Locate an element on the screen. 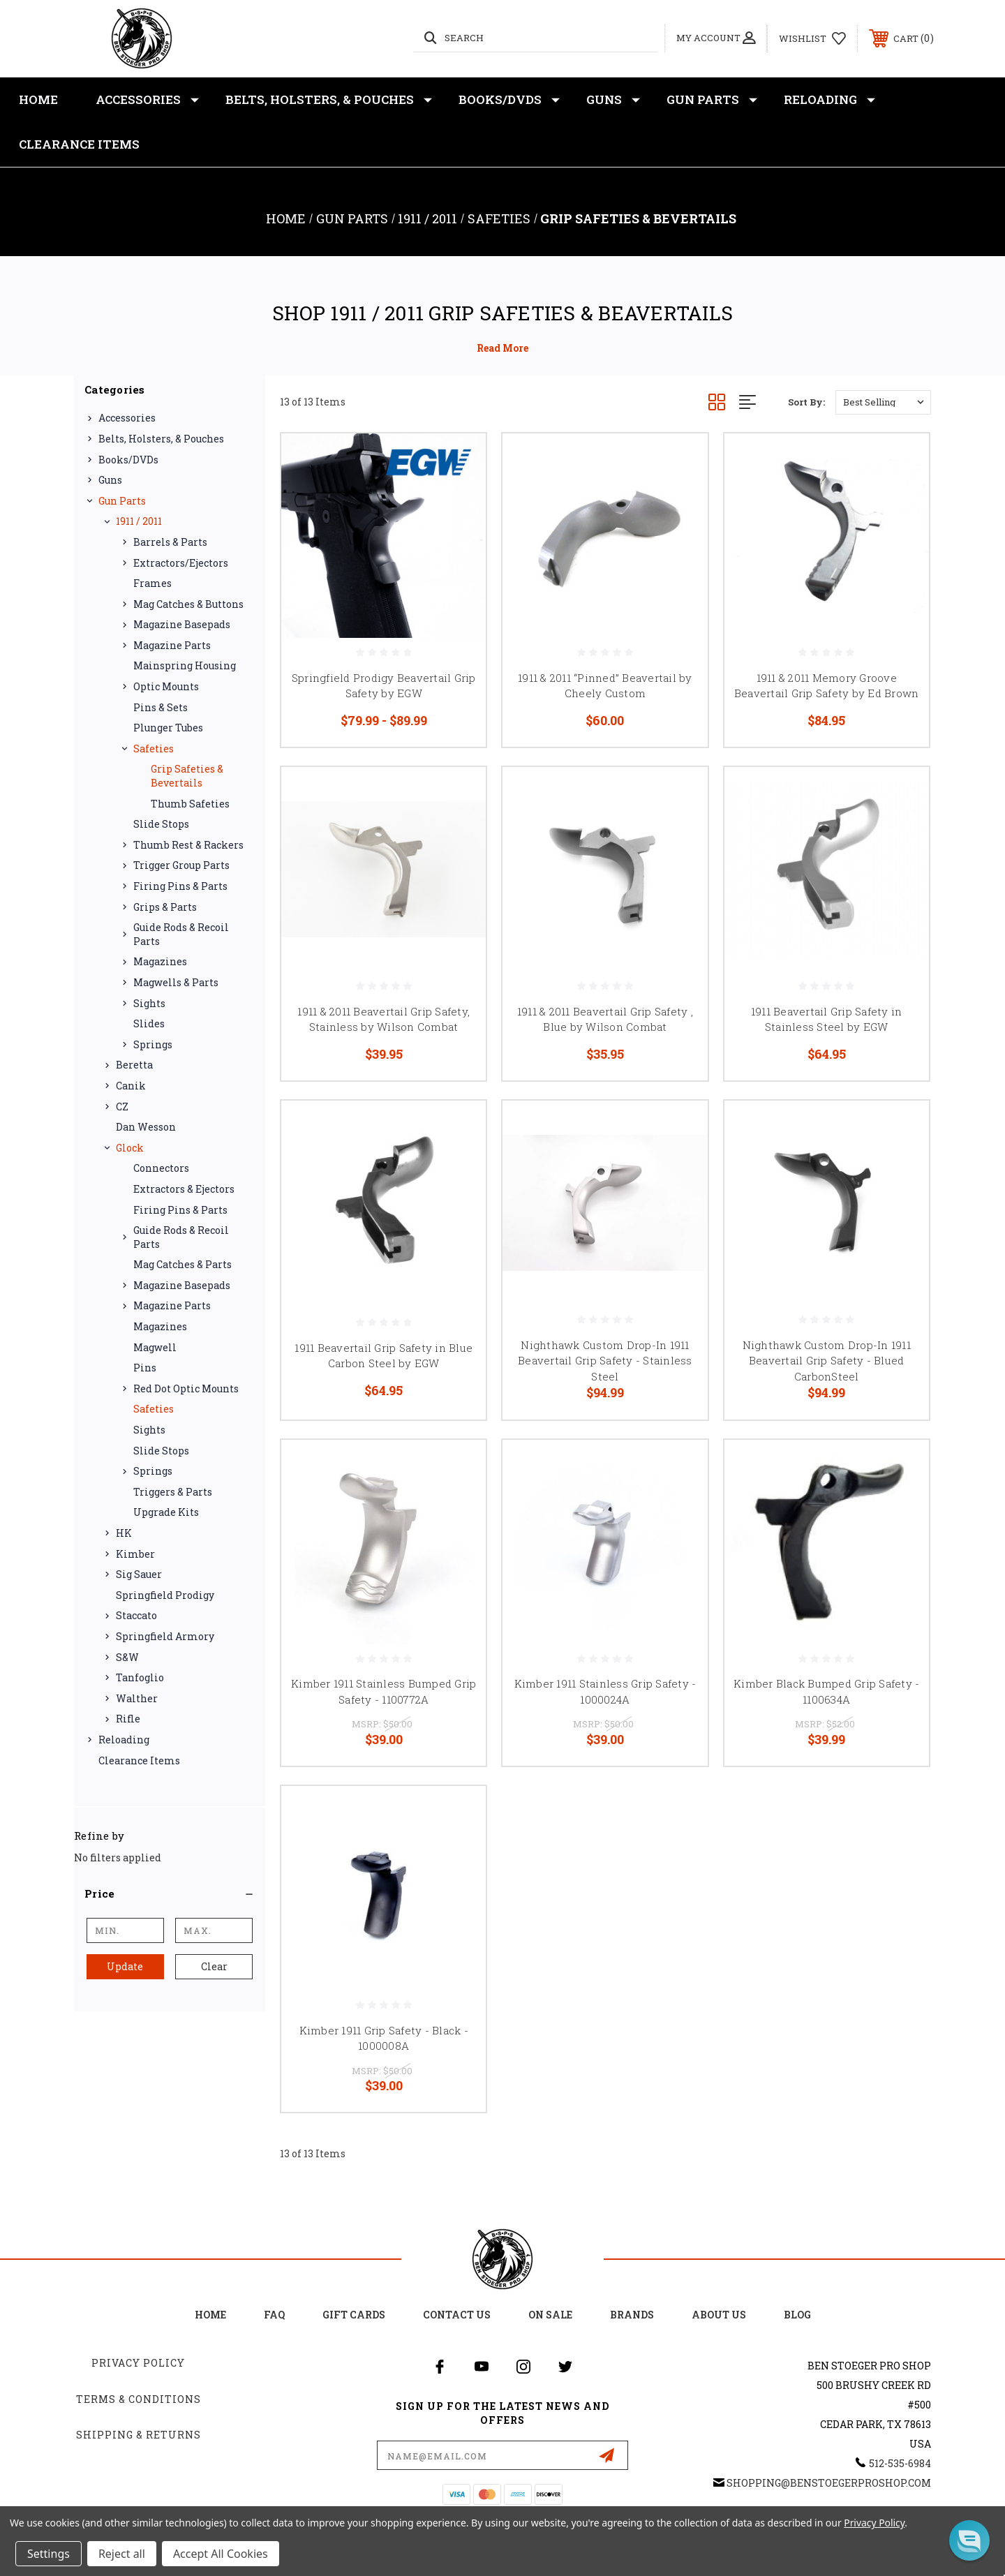 The height and width of the screenshot is (2576, 1005). shopping@BenStoegerProShop.com is located at coordinates (829, 2482).